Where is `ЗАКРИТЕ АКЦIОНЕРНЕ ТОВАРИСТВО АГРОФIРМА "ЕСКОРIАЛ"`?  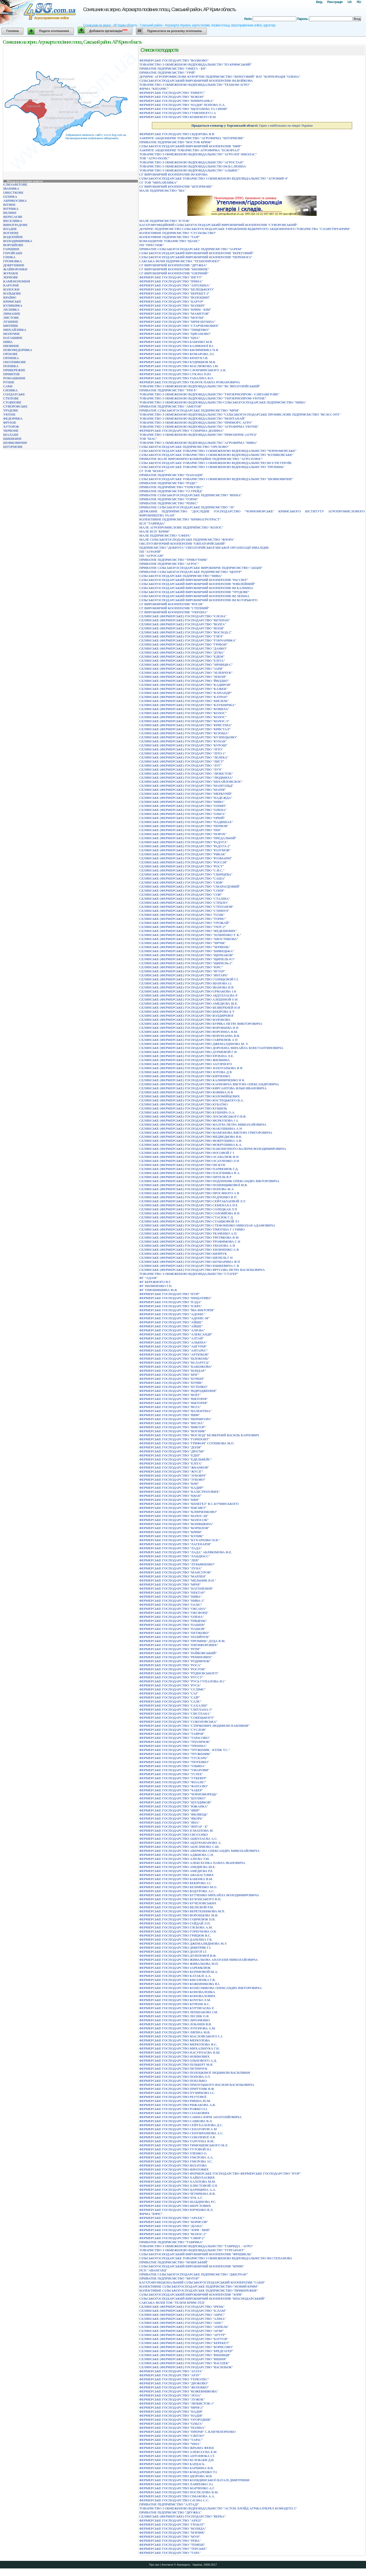
ЗАКРИТЕ АКЦIОНЕРНЕ ТОВАРИСТВО АГРОФIРМА "ЕСКОРIАЛ" is located at coordinates (189, 150).